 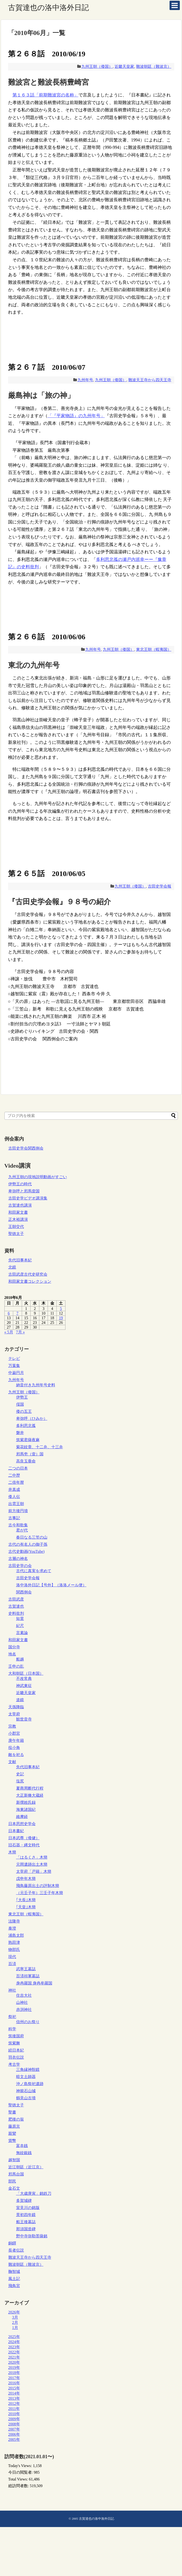 What do you see at coordinates (26, 2229) in the screenshot?
I see `那須国造碑` at bounding box center [26, 2229].